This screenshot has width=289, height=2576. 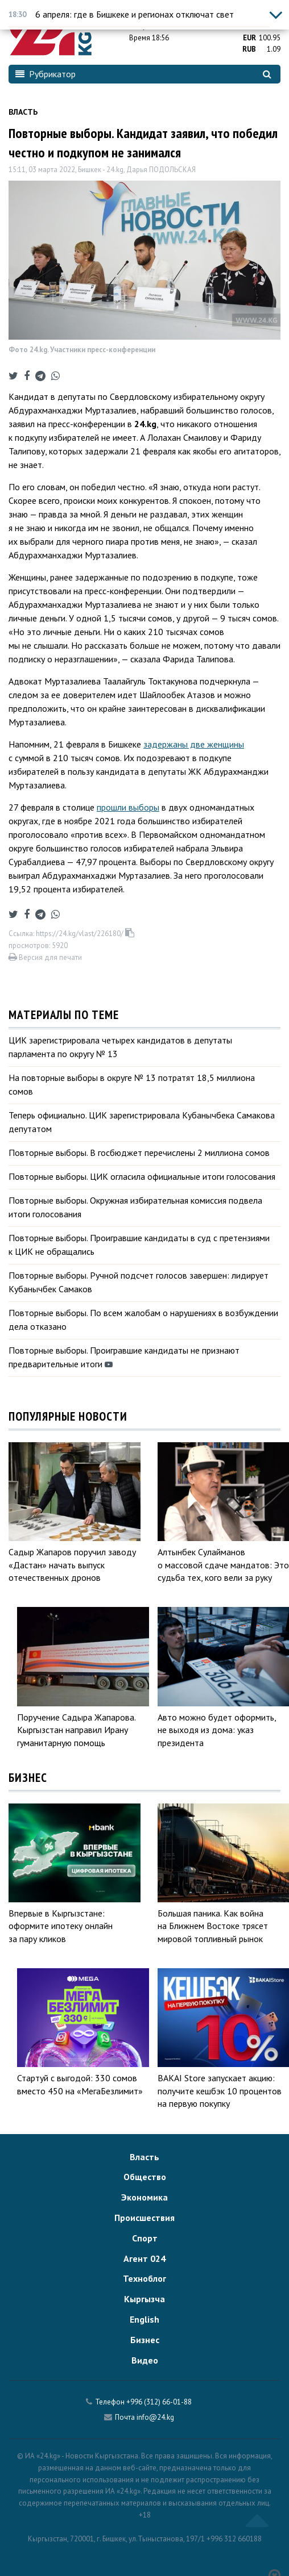 What do you see at coordinates (144, 2298) in the screenshot?
I see `Кыргызча` at bounding box center [144, 2298].